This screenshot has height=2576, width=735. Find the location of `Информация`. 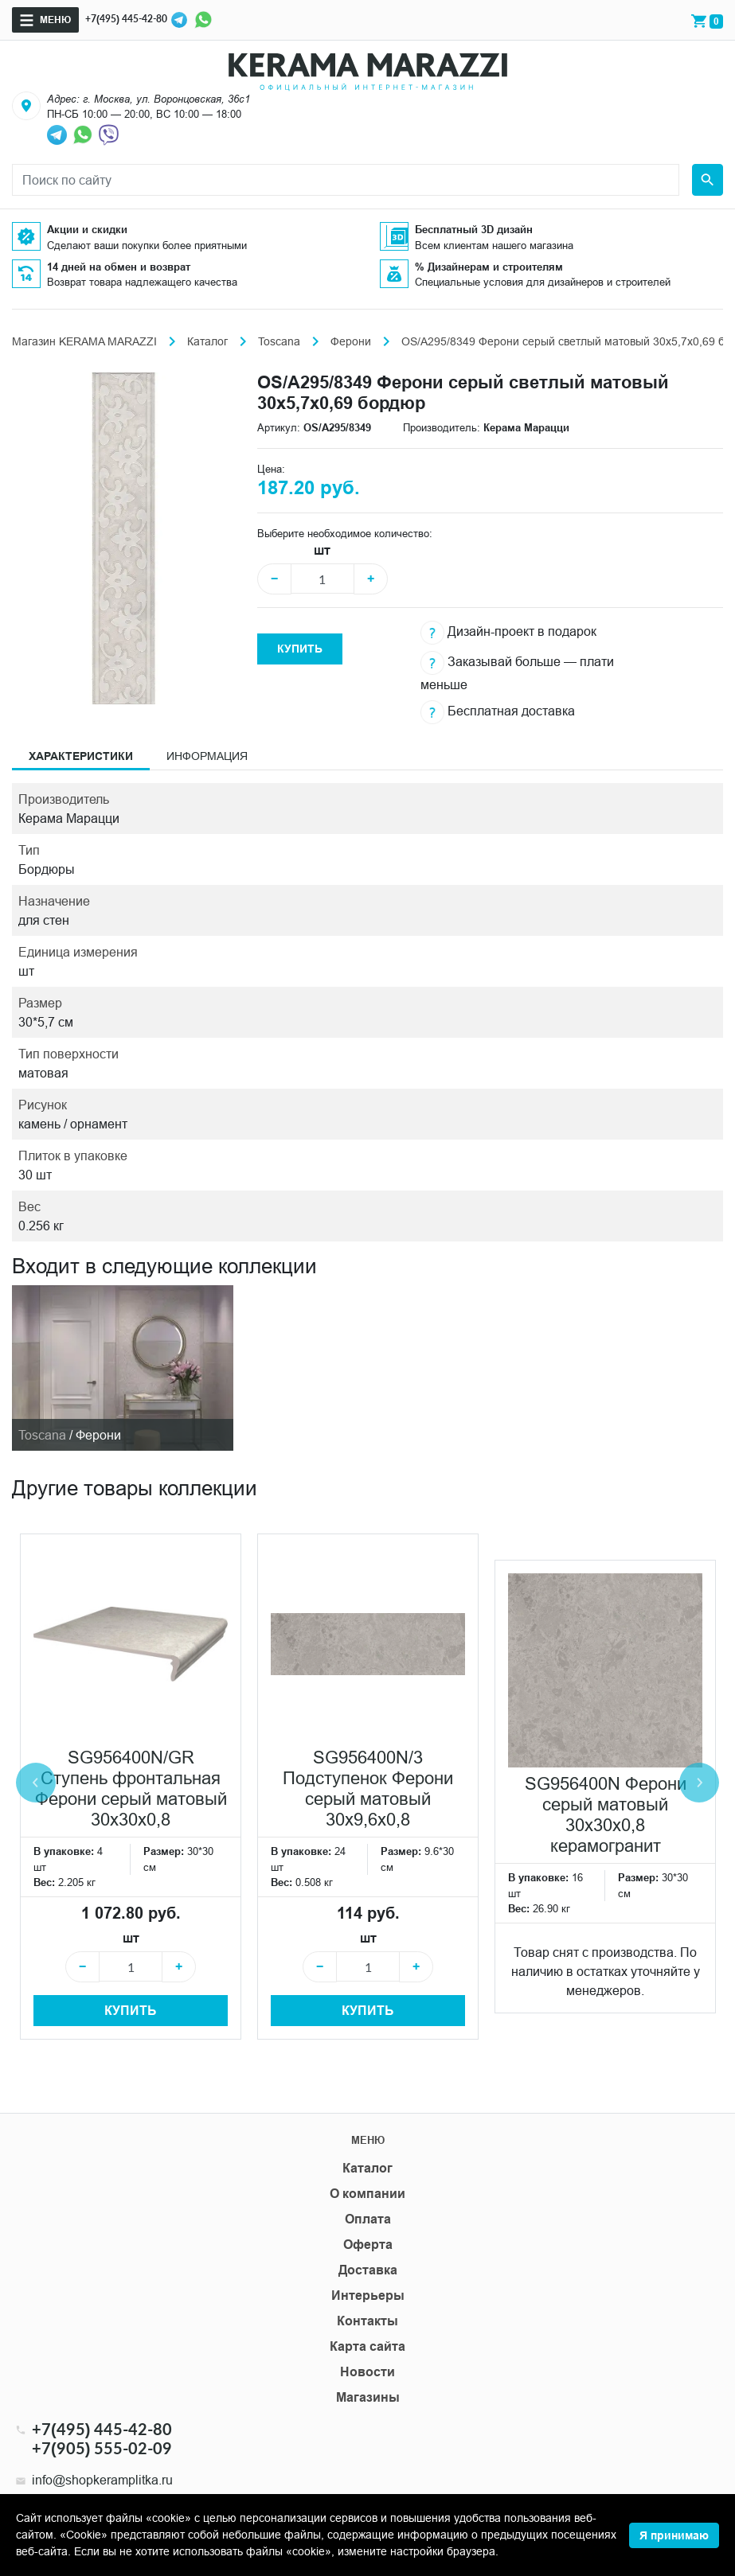

Информация is located at coordinates (207, 756).